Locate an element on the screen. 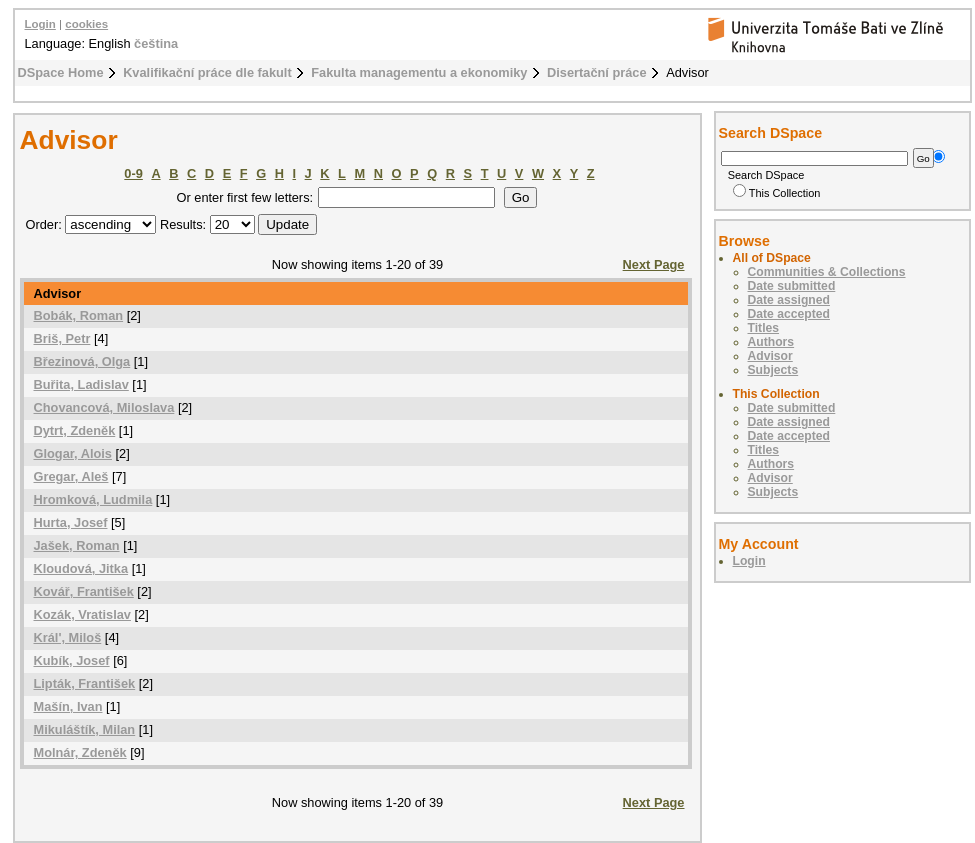  Buřita, Ladislav is located at coordinates (81, 384).